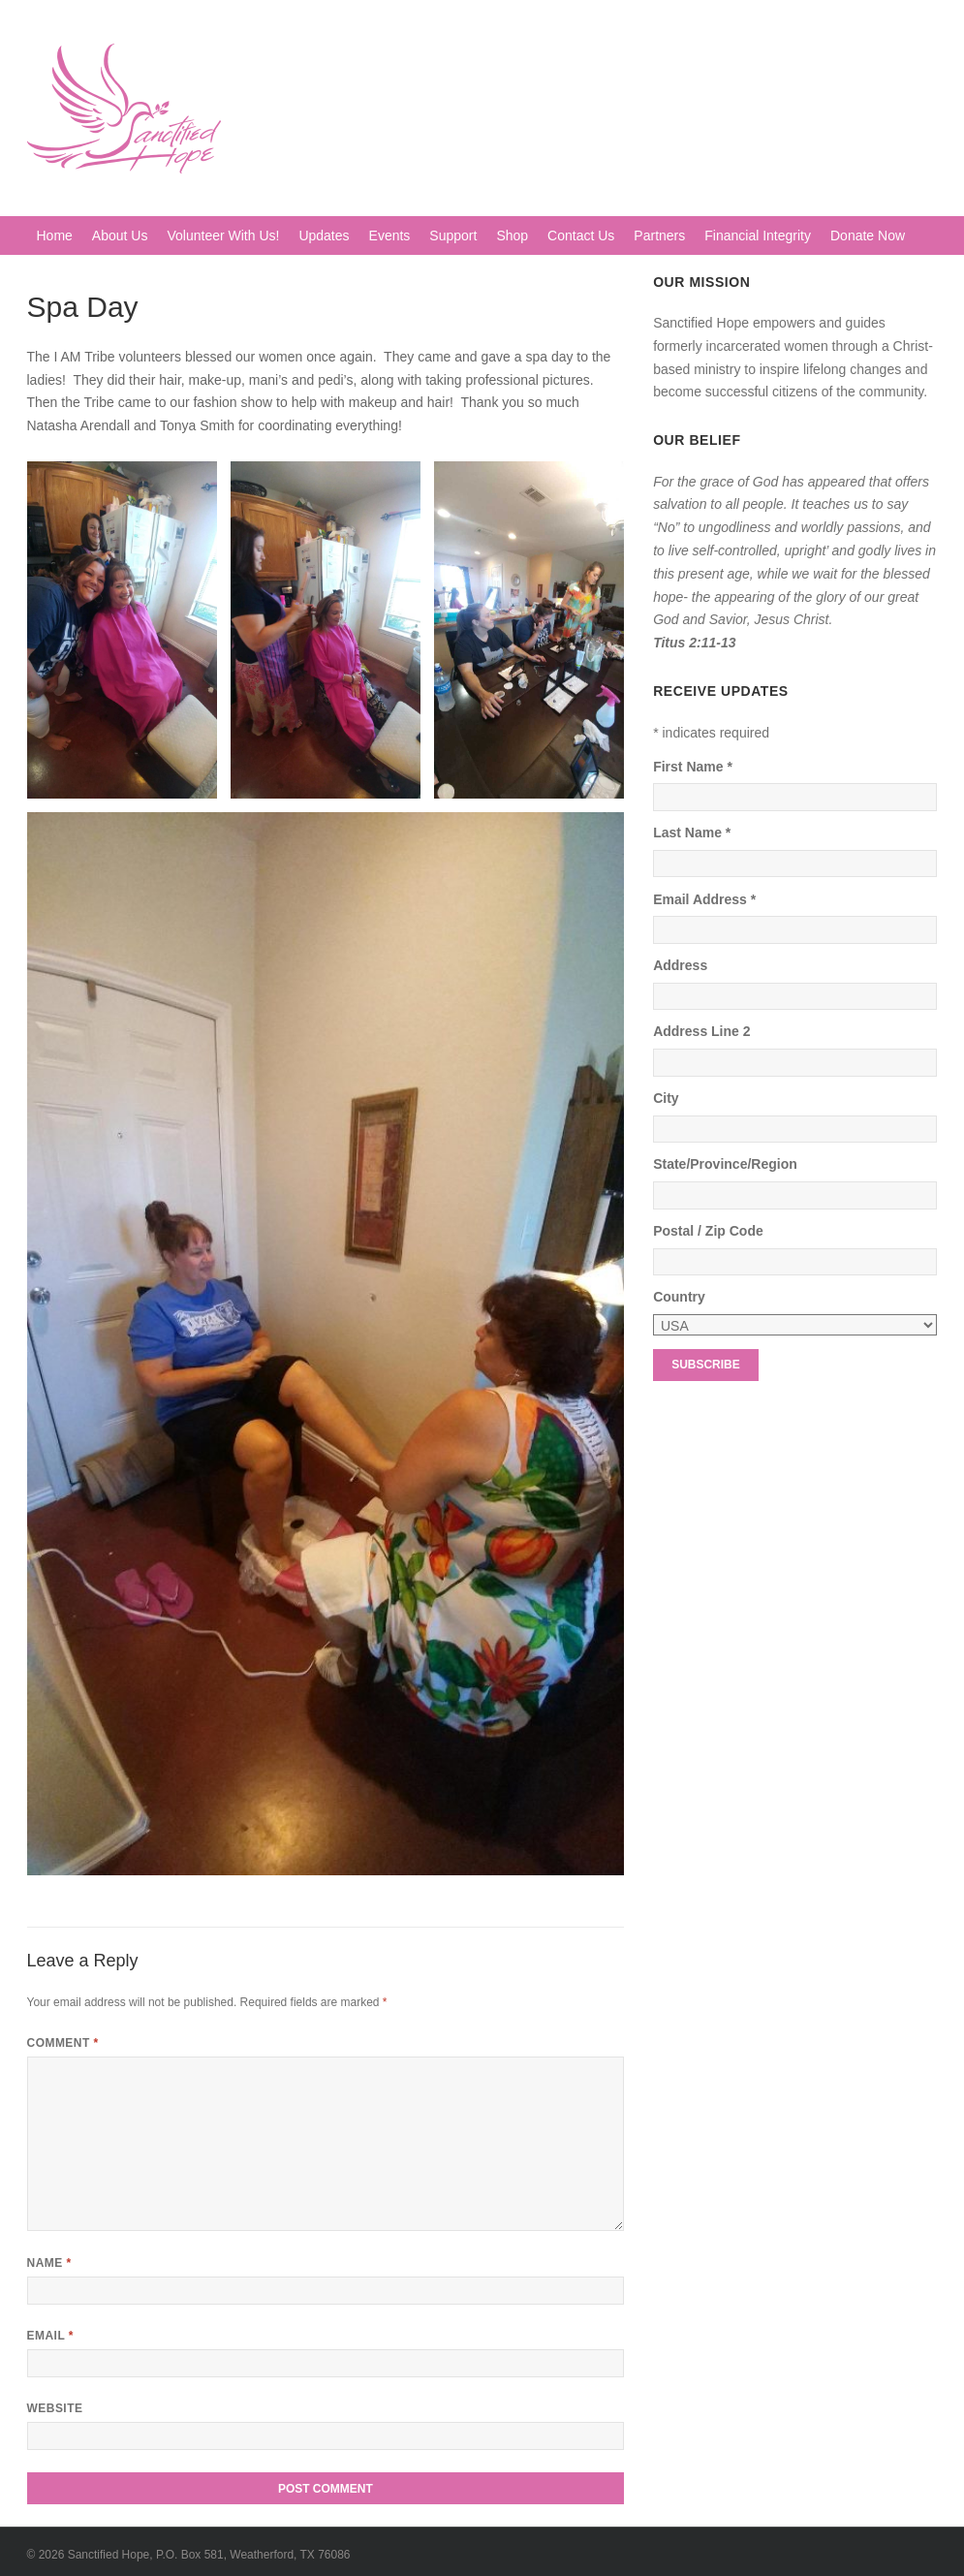 Image resolution: width=964 pixels, height=2576 pixels. What do you see at coordinates (867, 235) in the screenshot?
I see `Donate Now` at bounding box center [867, 235].